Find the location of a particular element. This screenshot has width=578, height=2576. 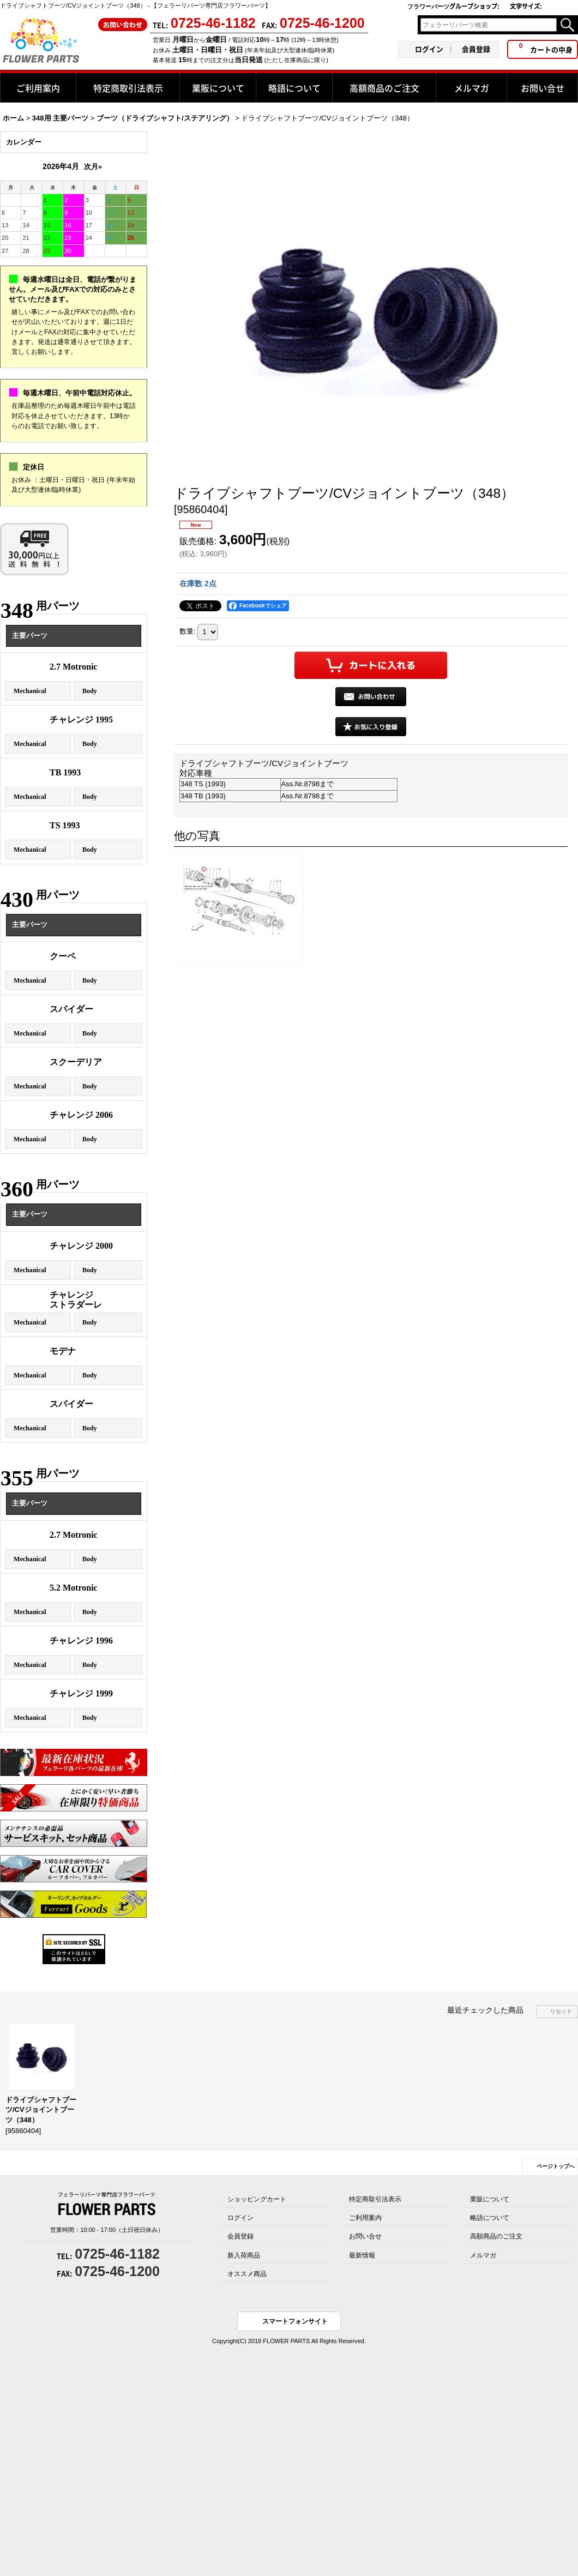

高額商品のご注文 is located at coordinates (496, 2236).